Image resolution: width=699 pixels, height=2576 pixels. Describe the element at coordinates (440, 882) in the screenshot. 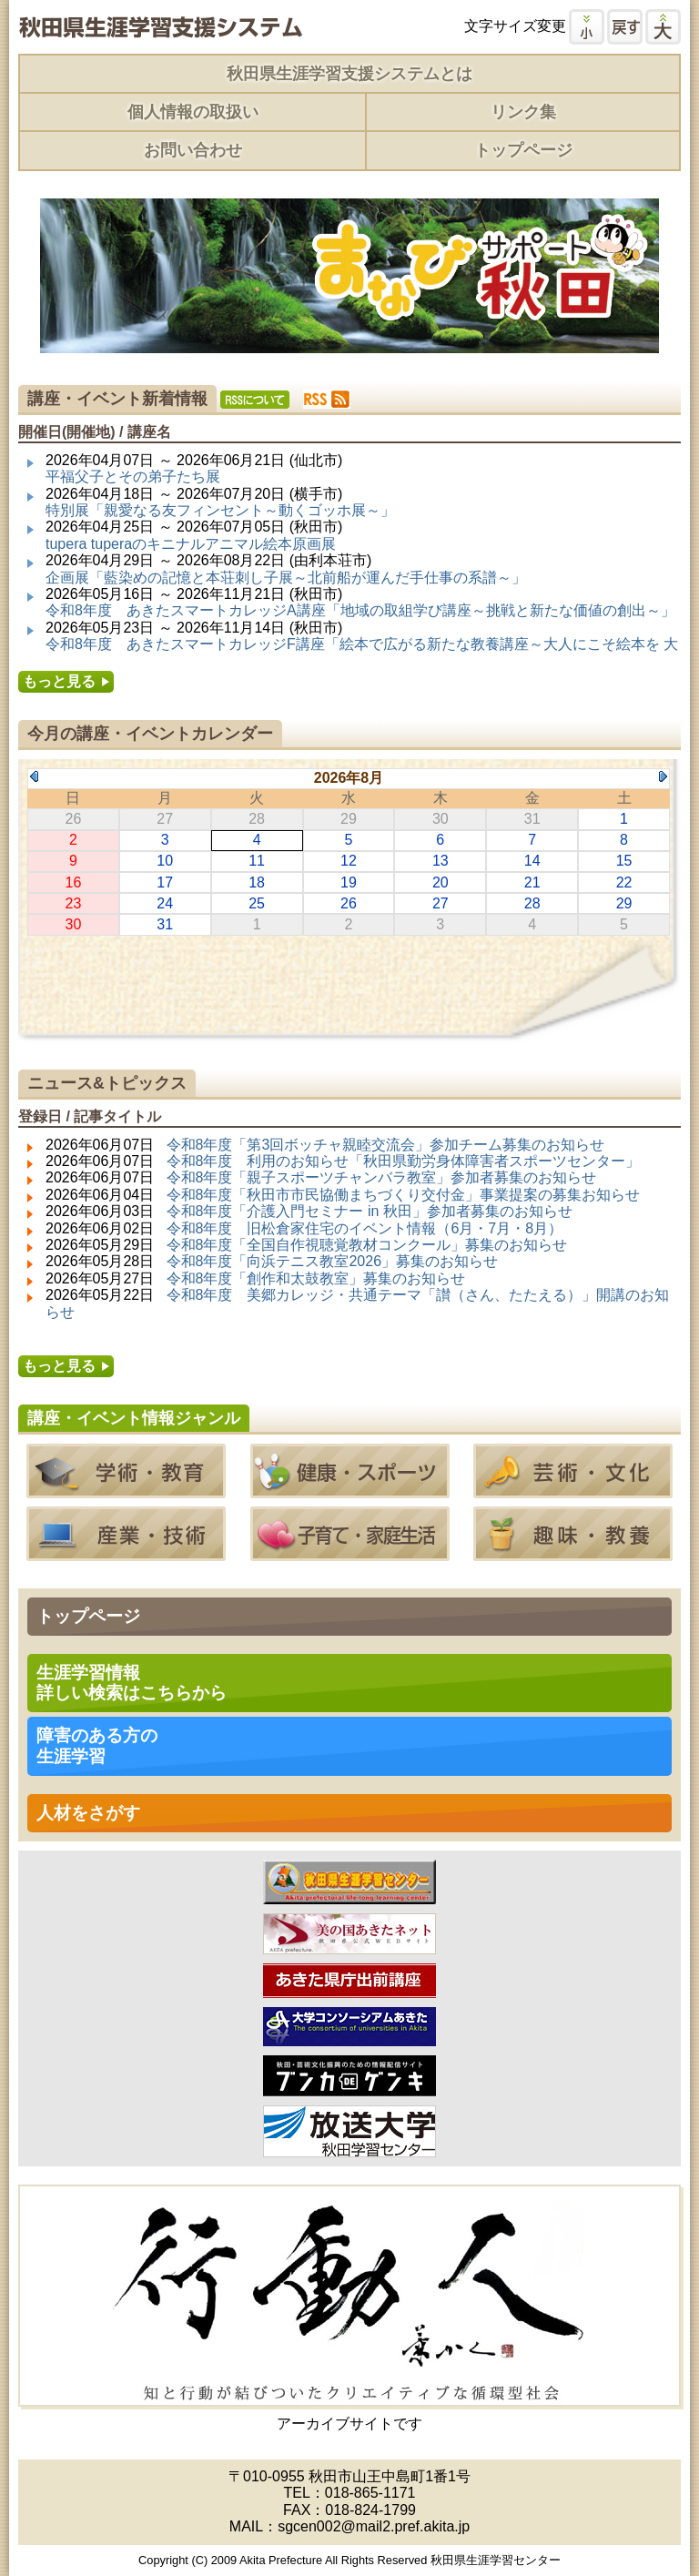

I see `20` at that location.